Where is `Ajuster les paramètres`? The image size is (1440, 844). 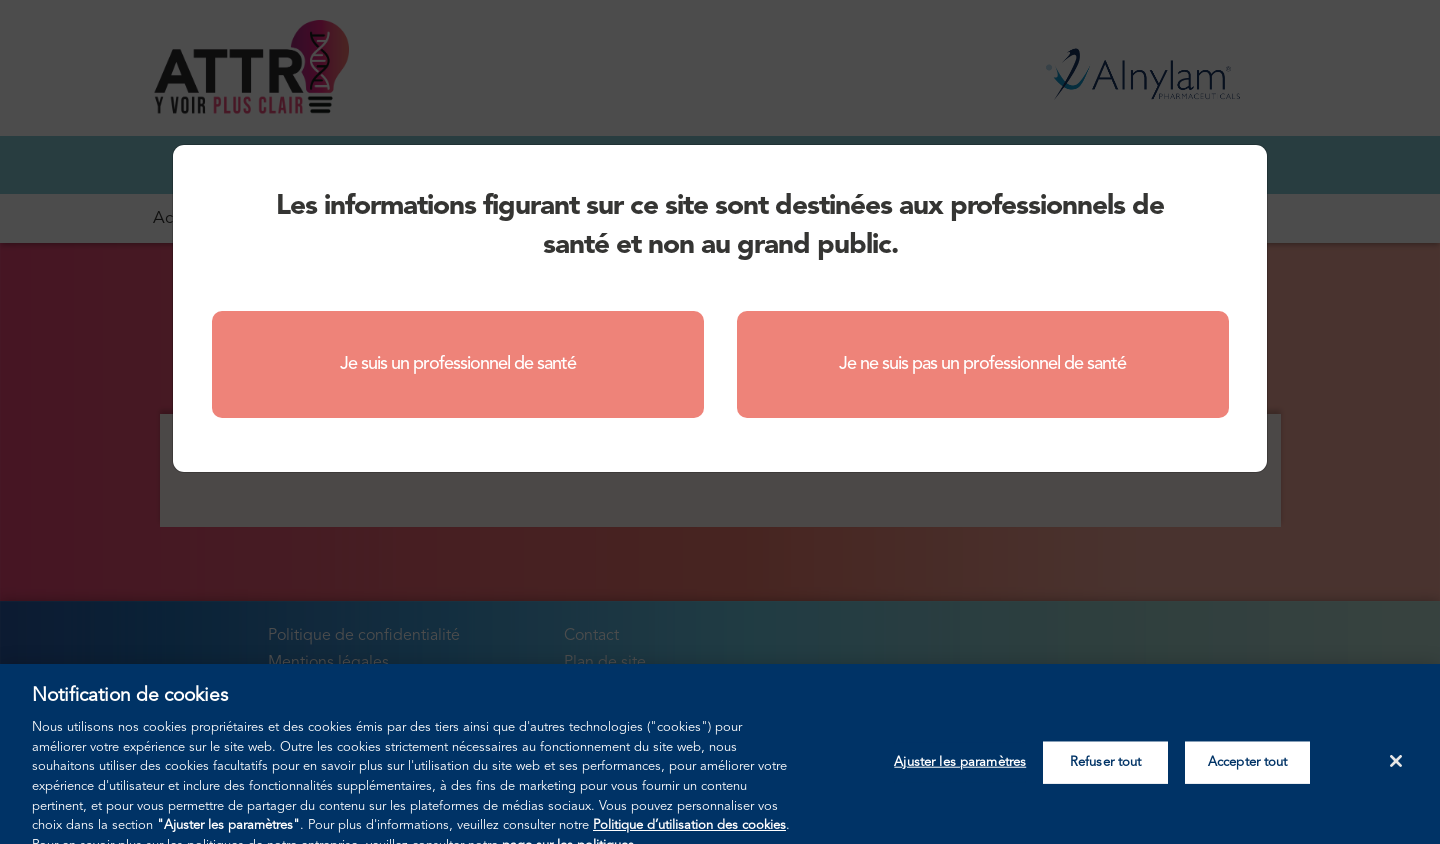 Ajuster les paramètres is located at coordinates (960, 772).